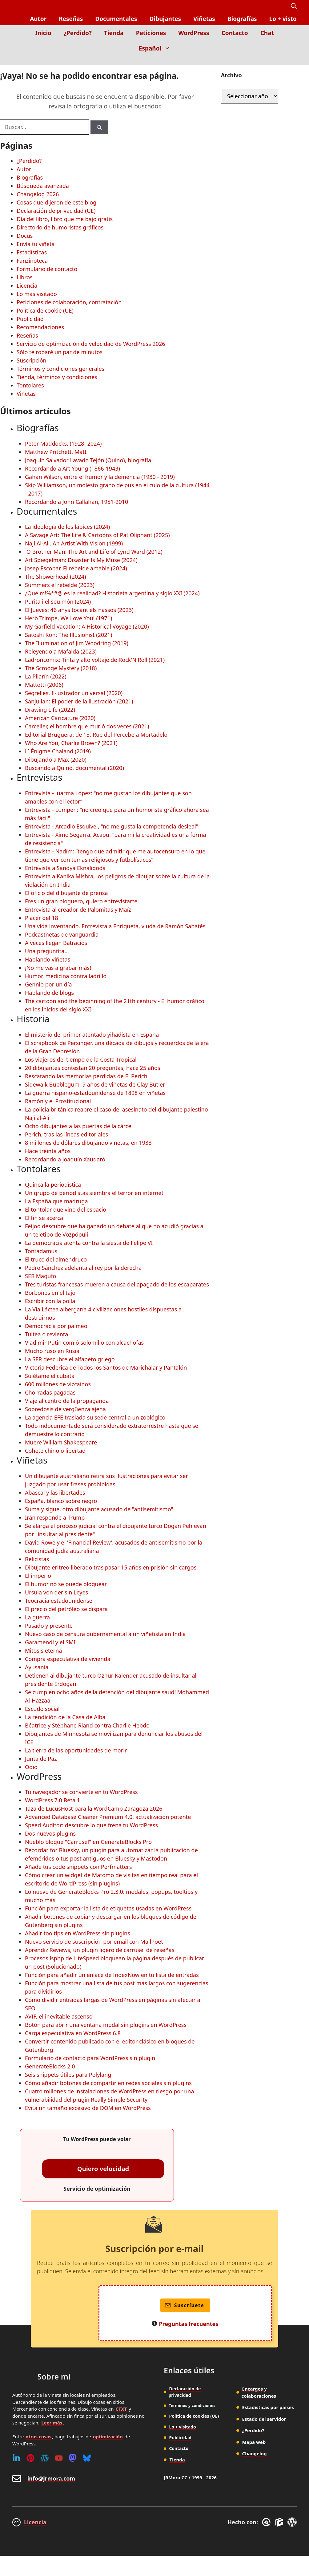 This screenshot has height=2576, width=309. Describe the element at coordinates (36, 244) in the screenshot. I see `Envía tu viñeta` at that location.